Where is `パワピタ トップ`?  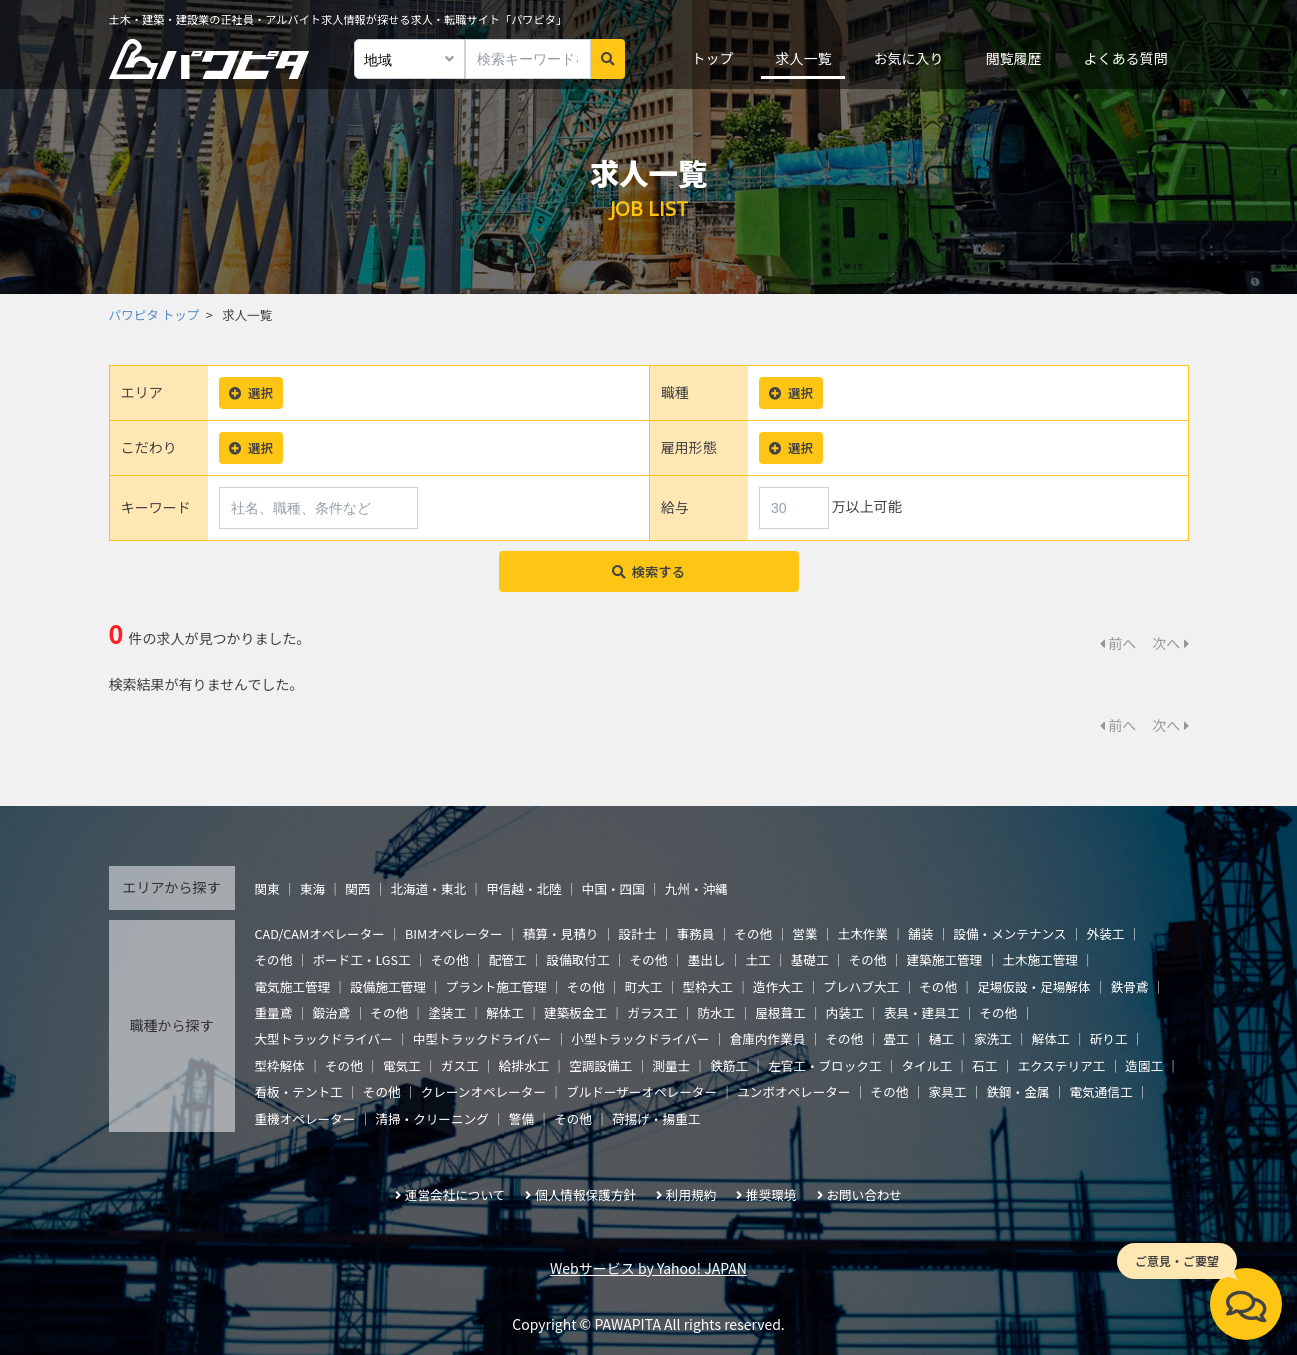
パワピタ トップ is located at coordinates (154, 314).